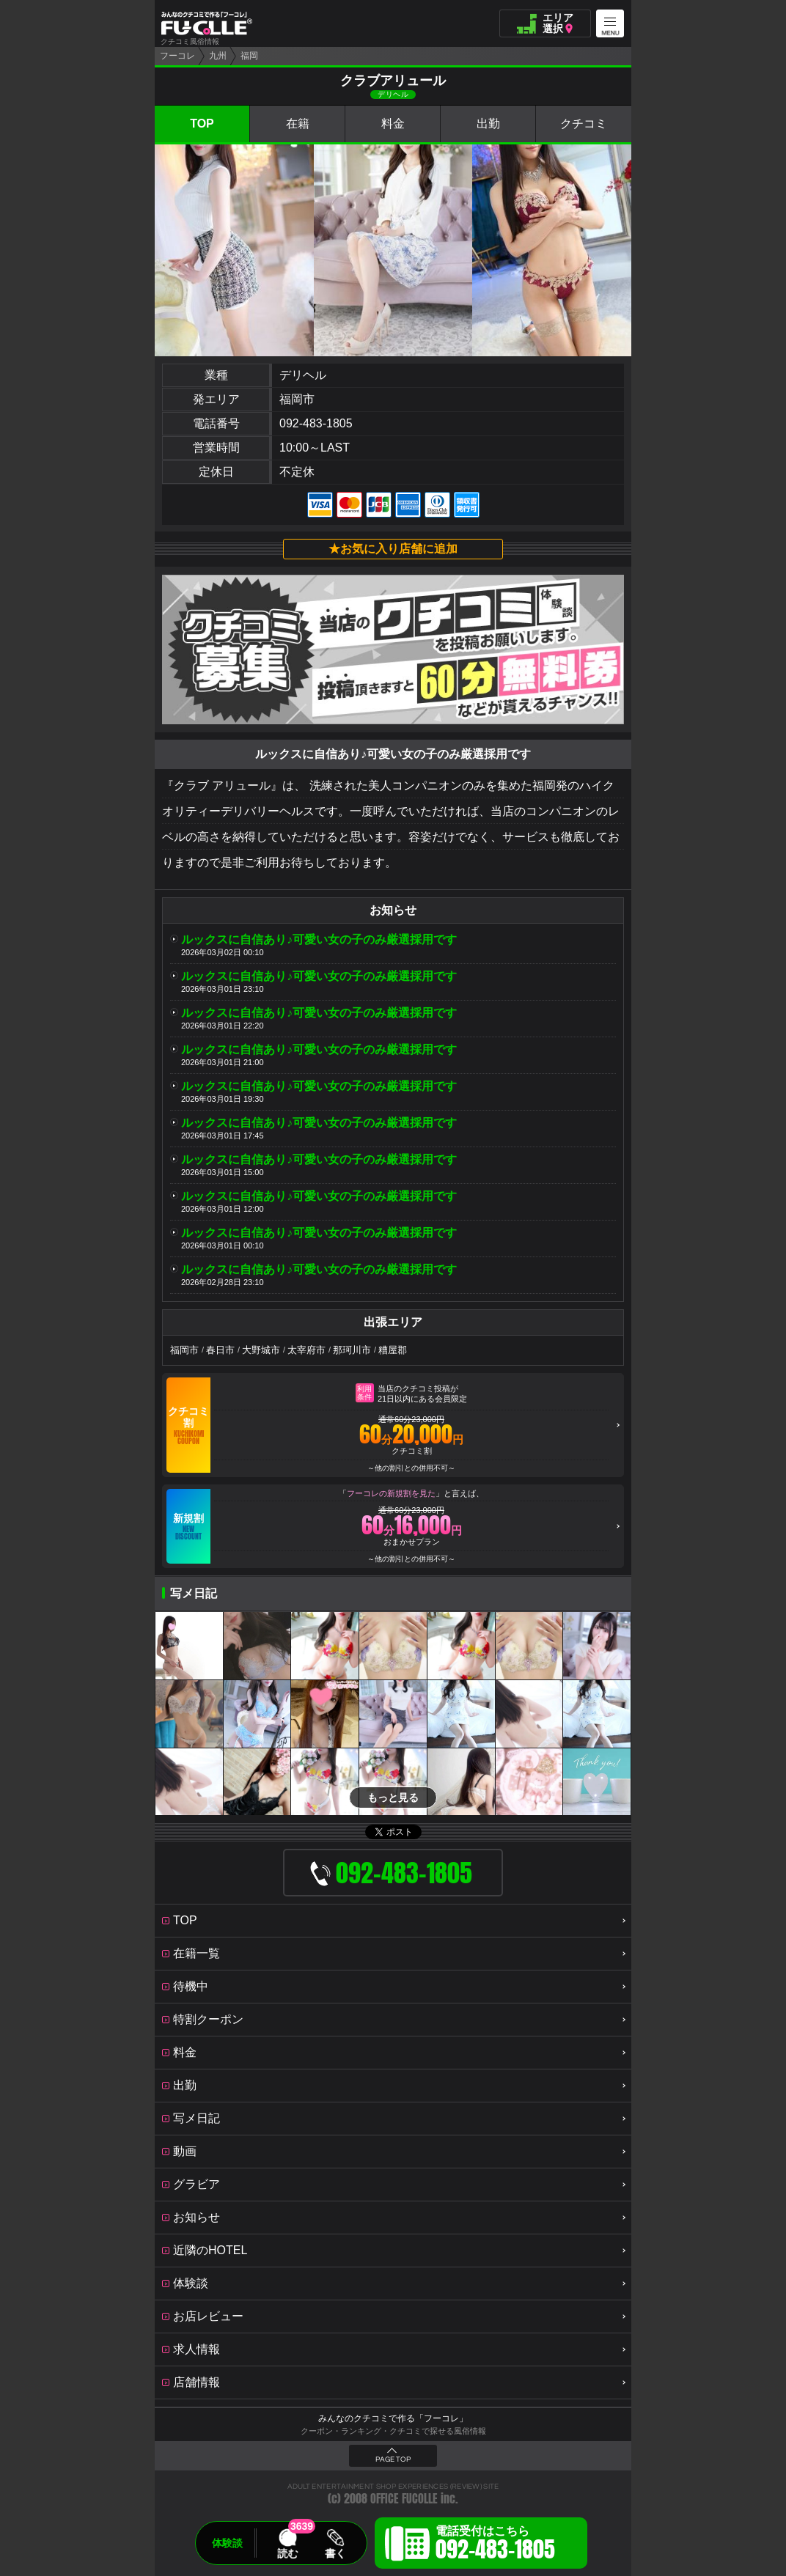 This screenshot has height=2576, width=786. What do you see at coordinates (393, 123) in the screenshot?
I see `料金` at bounding box center [393, 123].